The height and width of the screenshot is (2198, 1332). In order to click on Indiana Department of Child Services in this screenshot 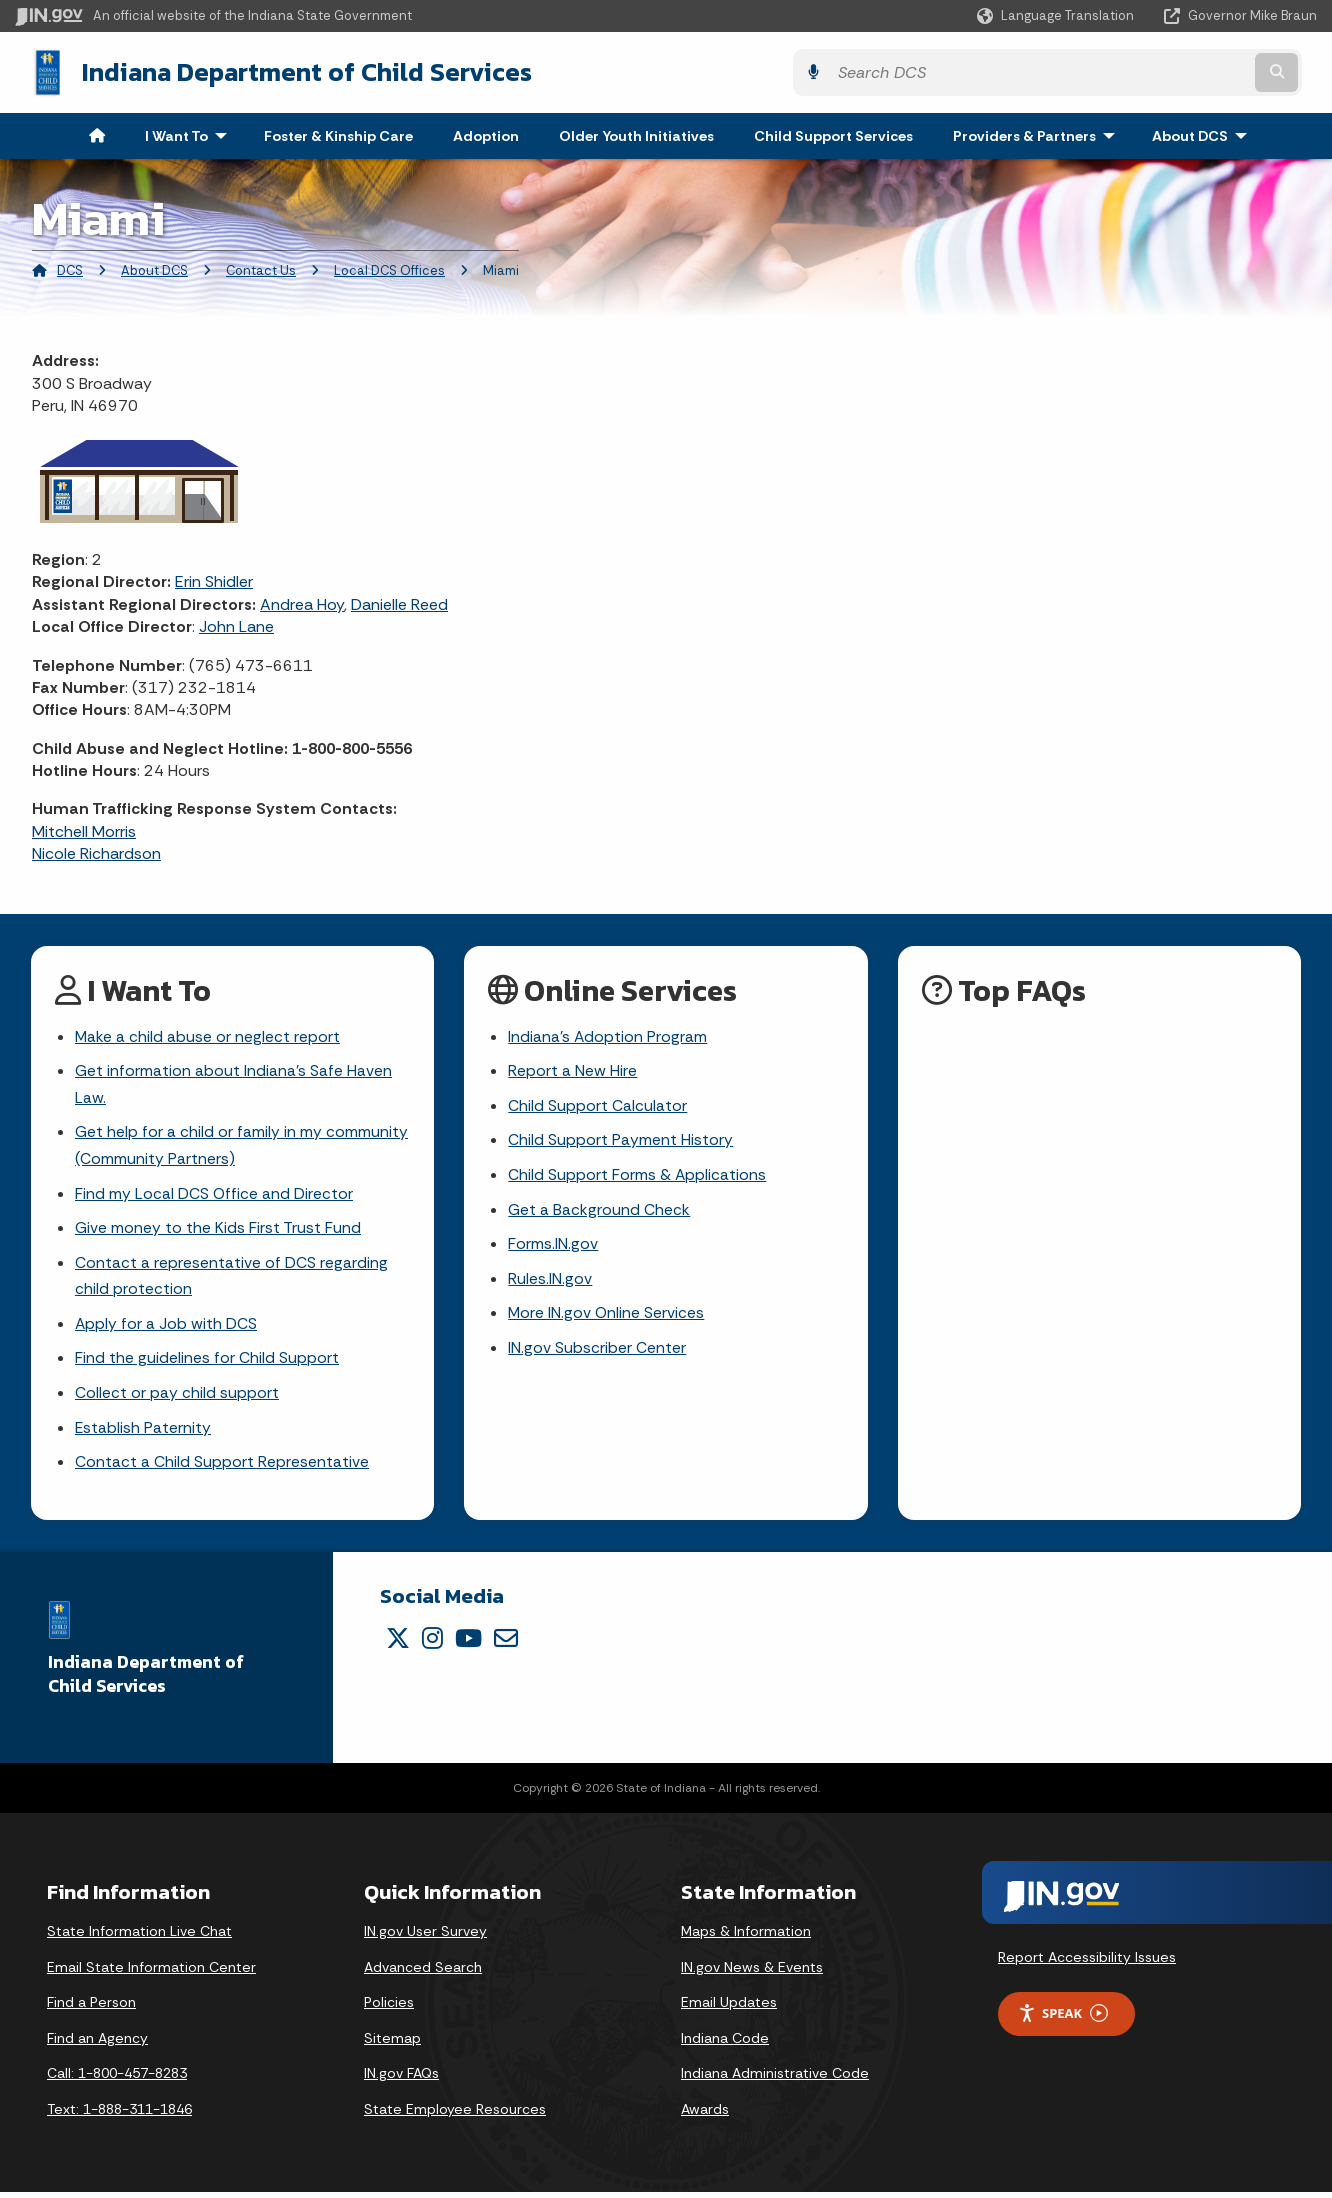, I will do `click(291, 71)`.